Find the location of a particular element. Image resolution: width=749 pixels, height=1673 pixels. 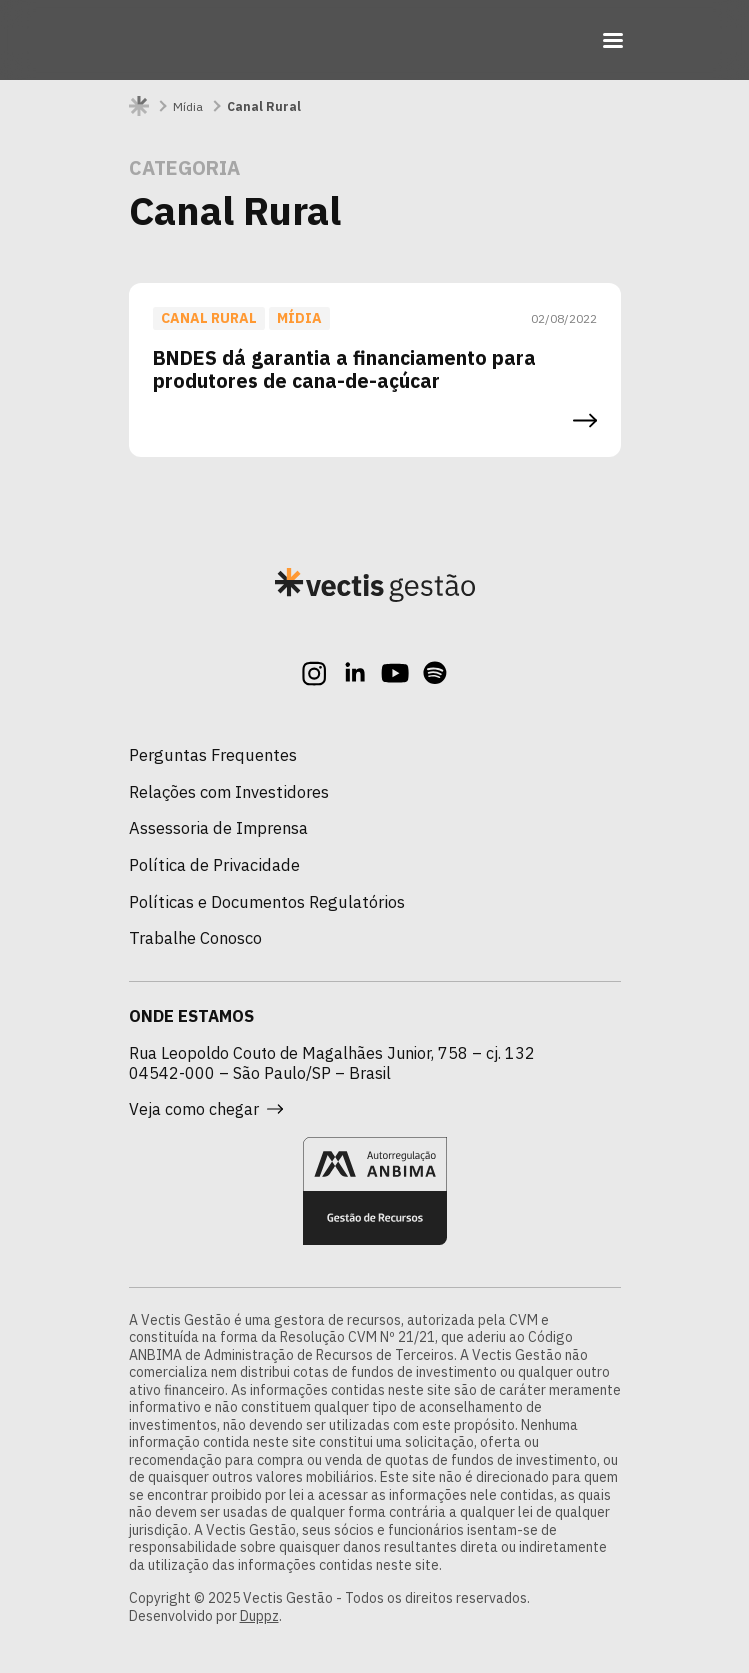

Relações com Investidores is located at coordinates (229, 792).